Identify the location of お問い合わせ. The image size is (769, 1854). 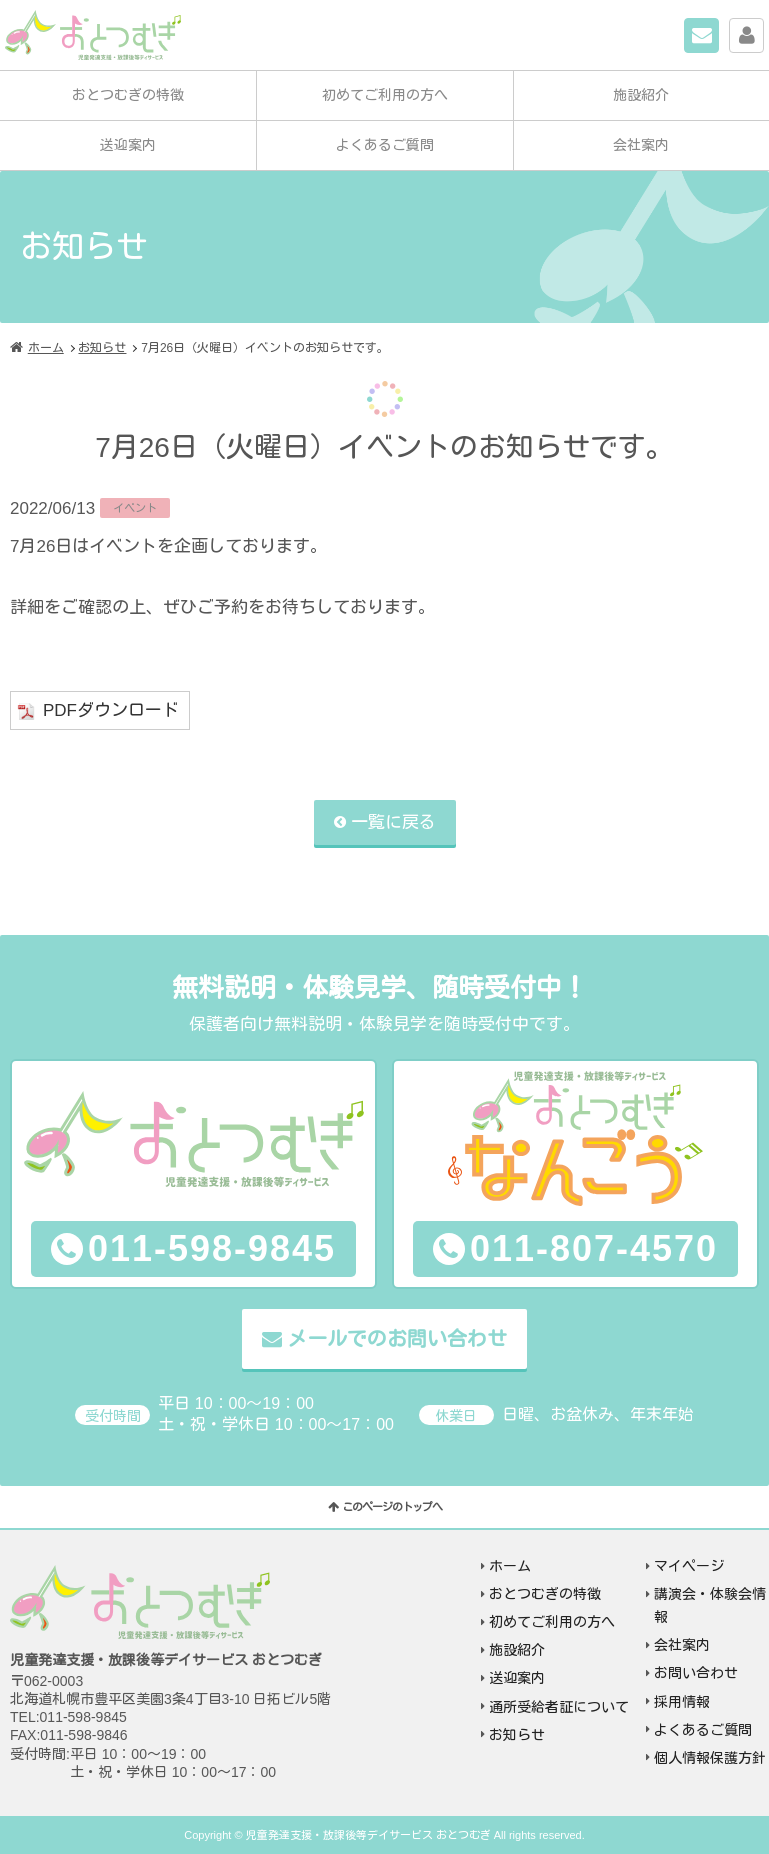
(718, 32).